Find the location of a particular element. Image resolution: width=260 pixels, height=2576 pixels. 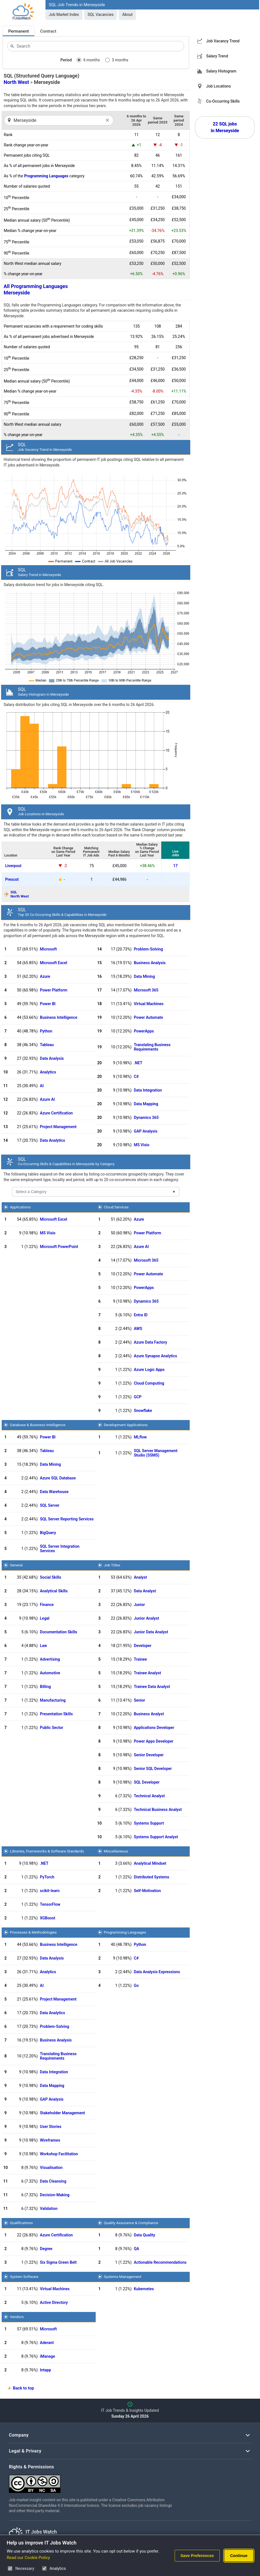

GCP is located at coordinates (138, 1397).